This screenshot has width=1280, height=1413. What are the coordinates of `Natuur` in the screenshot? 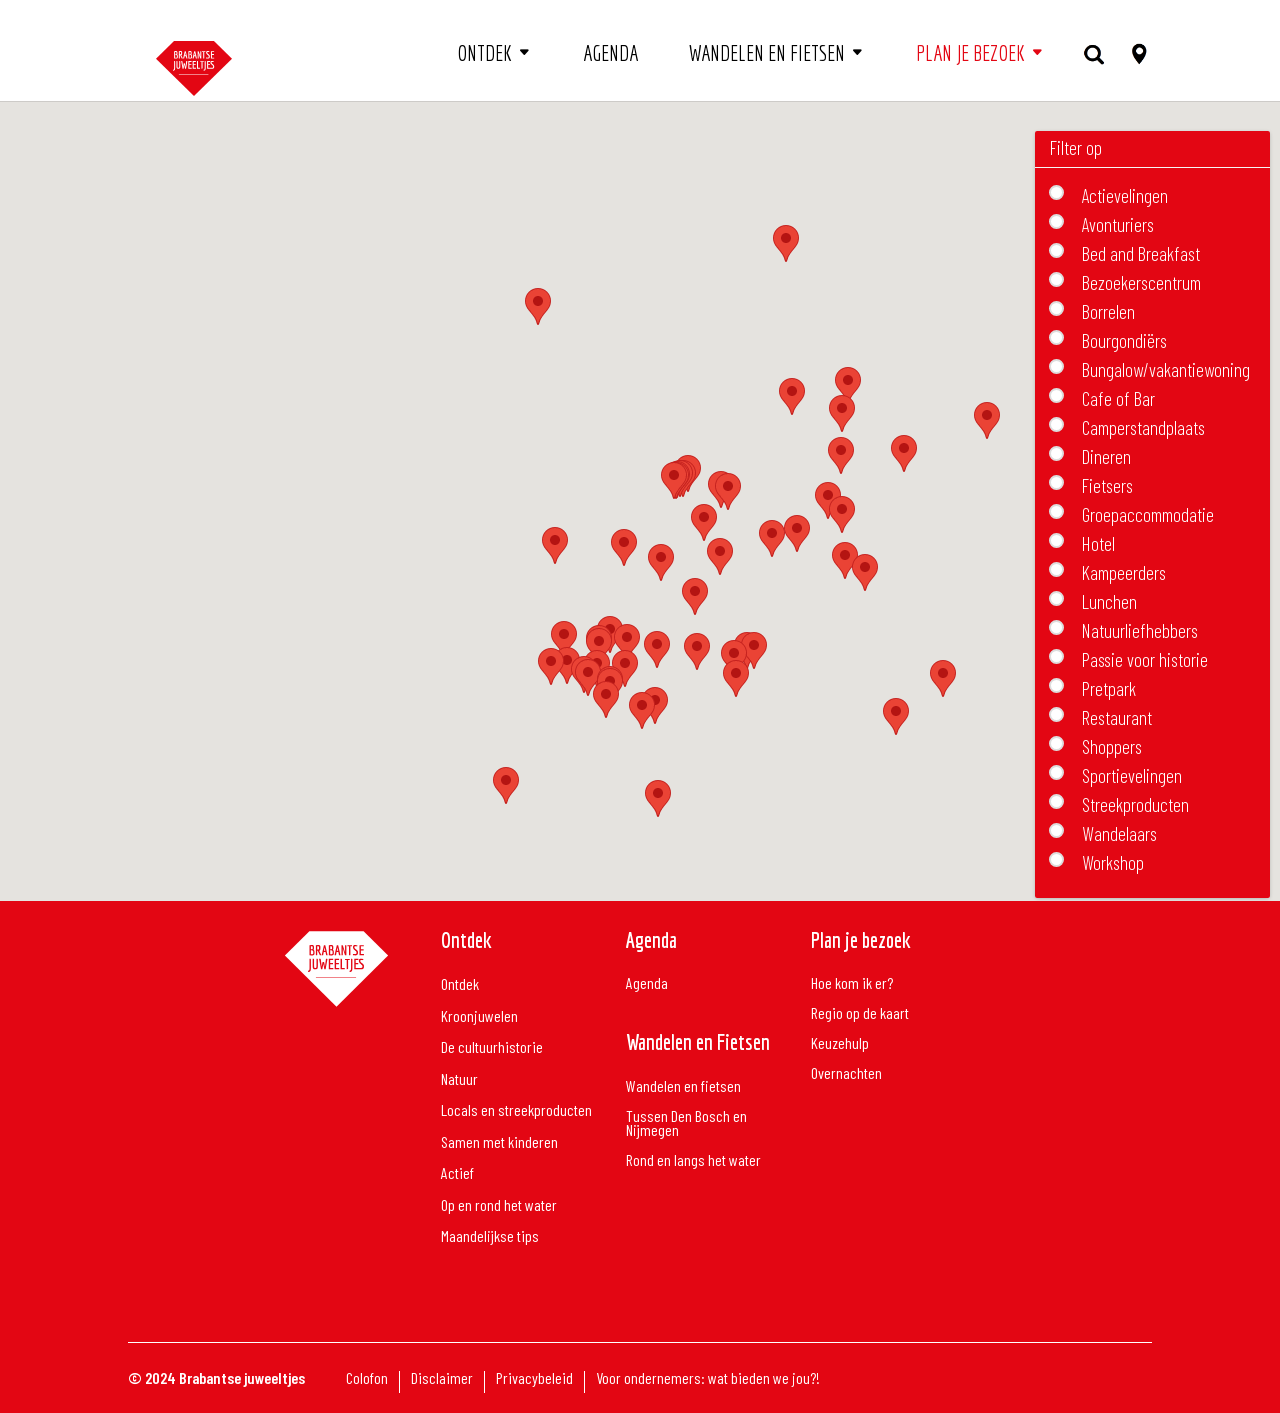 It's located at (459, 1079).